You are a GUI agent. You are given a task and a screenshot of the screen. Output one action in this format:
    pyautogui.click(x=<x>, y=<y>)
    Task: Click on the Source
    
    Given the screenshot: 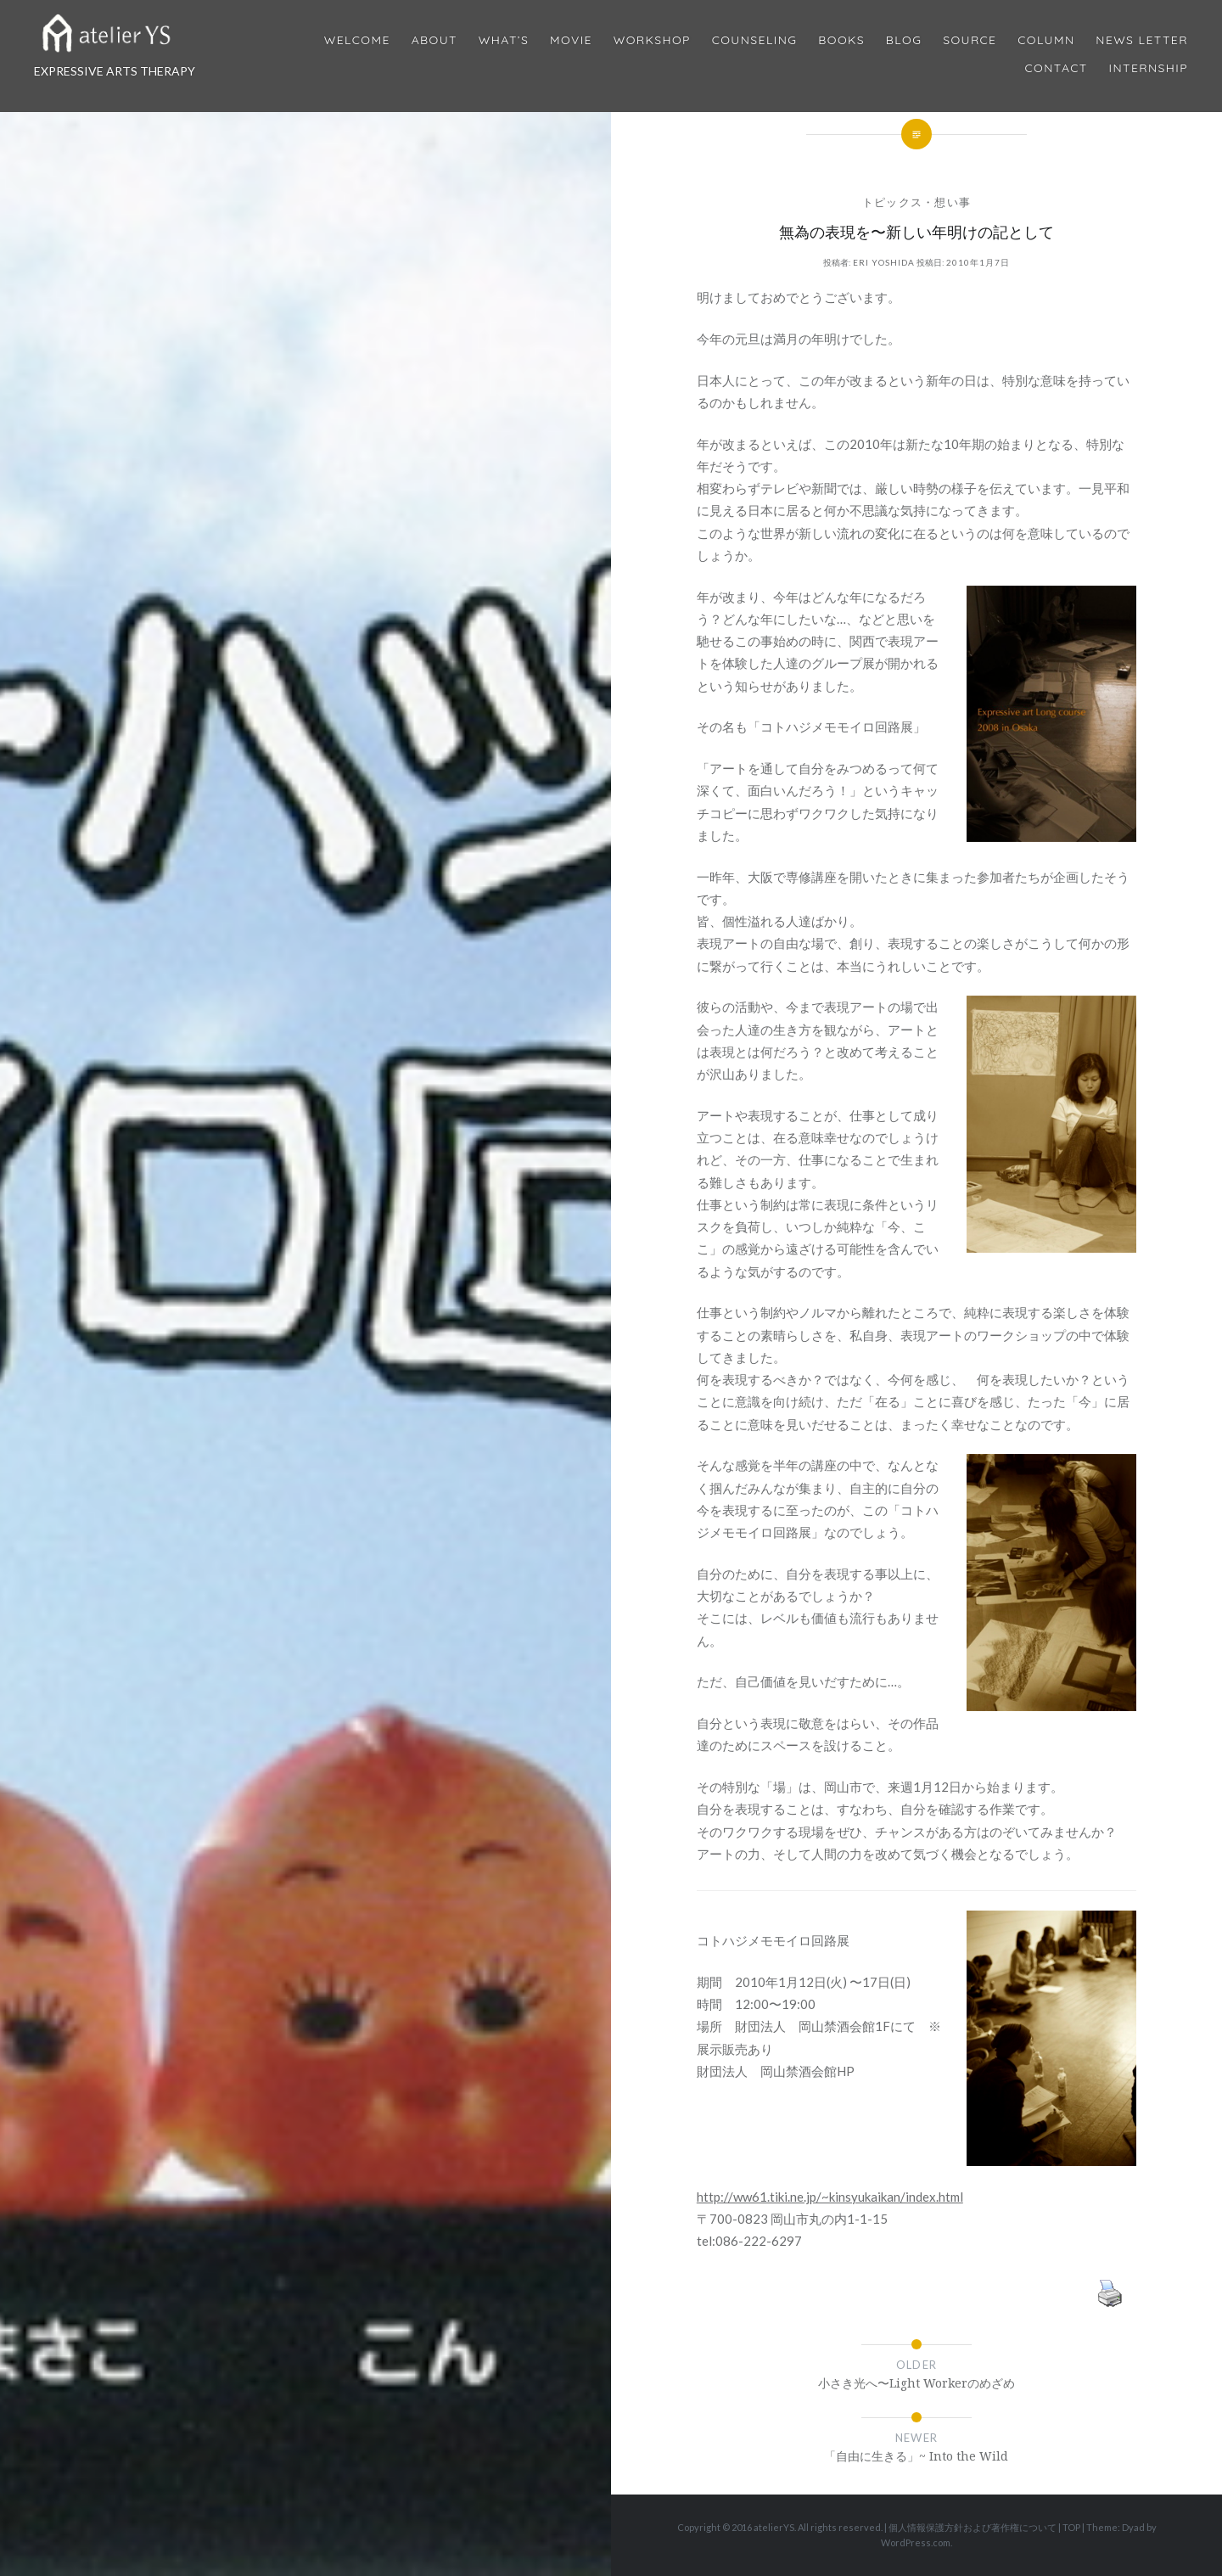 What is the action you would take?
    pyautogui.click(x=969, y=40)
    